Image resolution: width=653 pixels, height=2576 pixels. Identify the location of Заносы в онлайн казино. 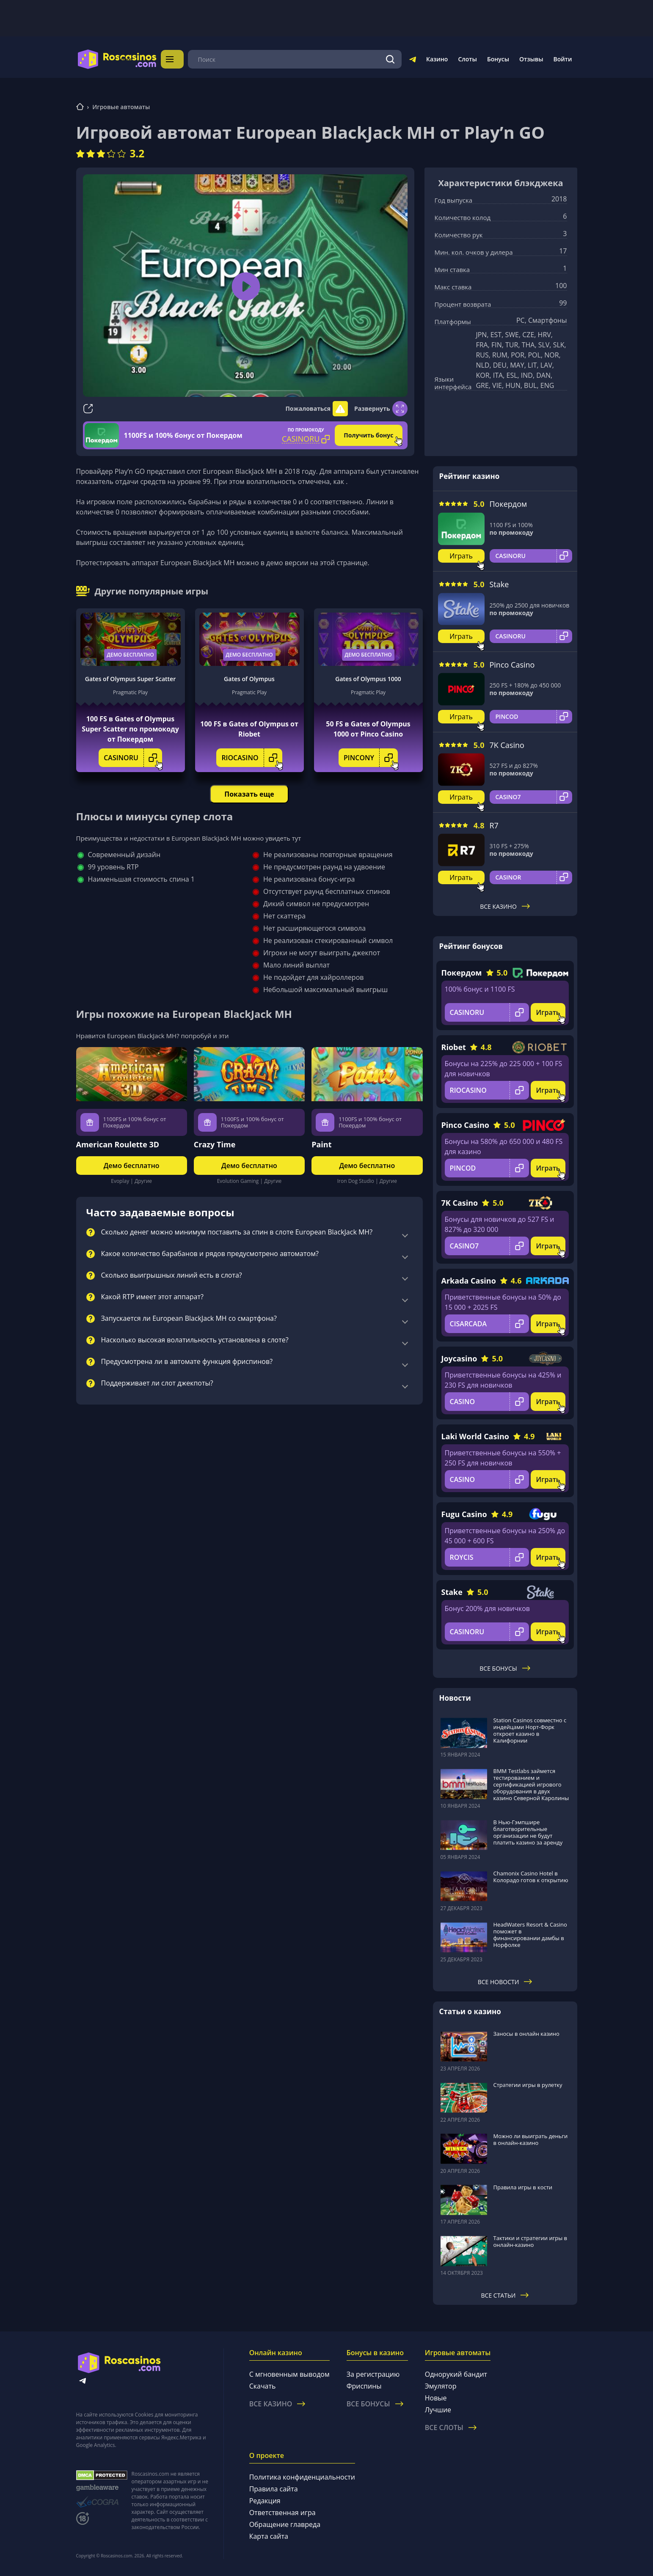
(526, 2033).